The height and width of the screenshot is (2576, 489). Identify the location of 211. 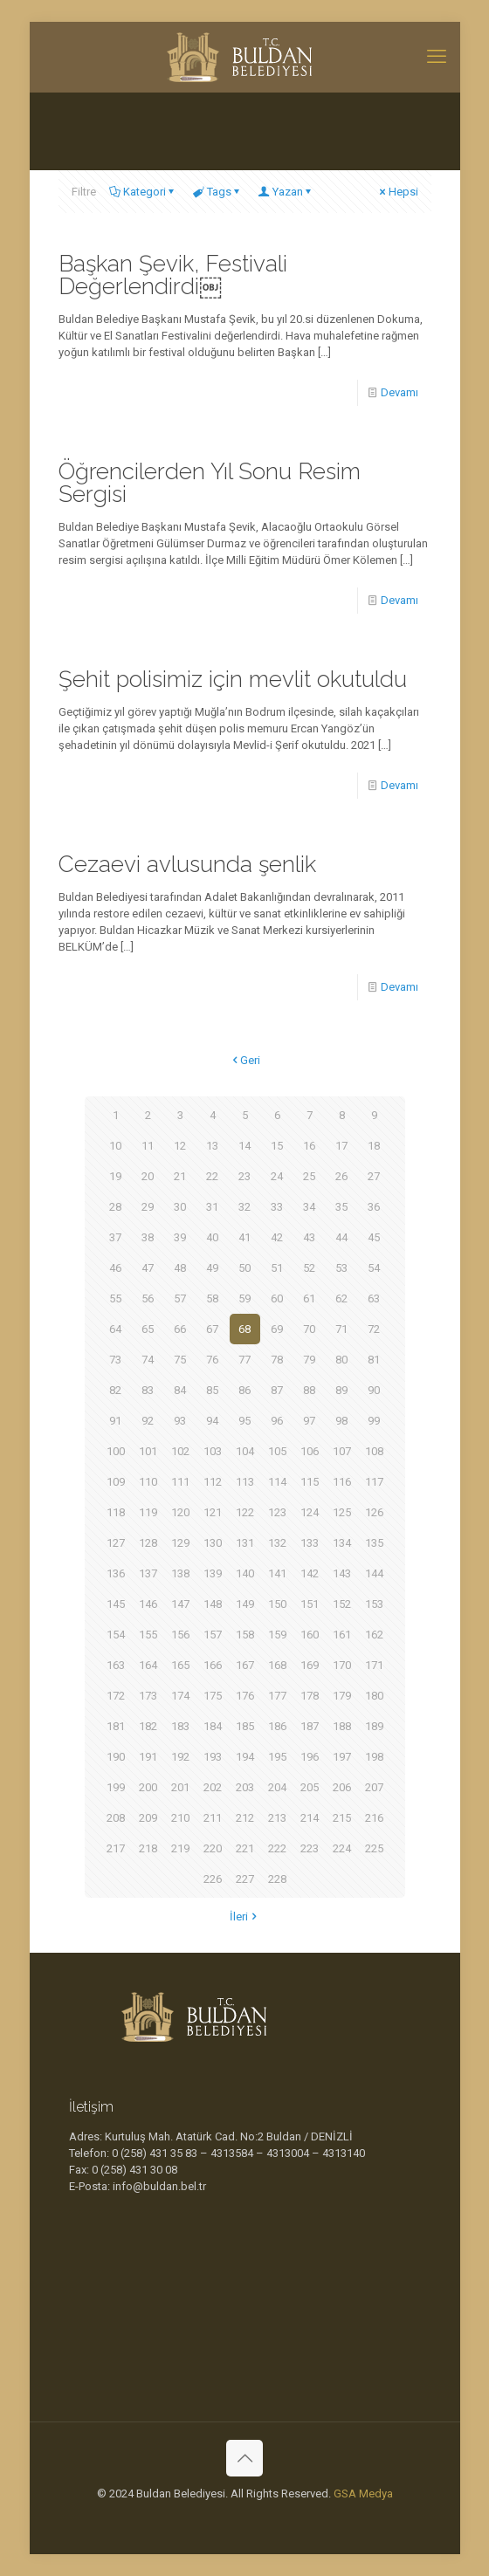
(212, 1817).